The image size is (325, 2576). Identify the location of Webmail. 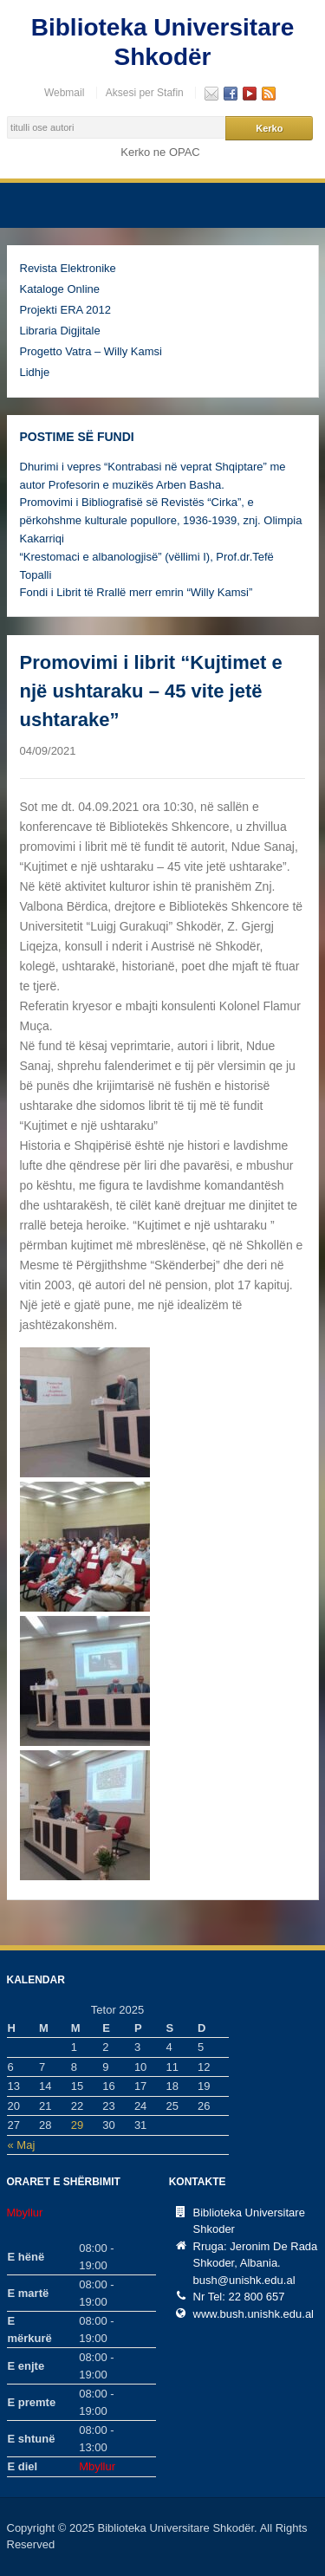
(64, 93).